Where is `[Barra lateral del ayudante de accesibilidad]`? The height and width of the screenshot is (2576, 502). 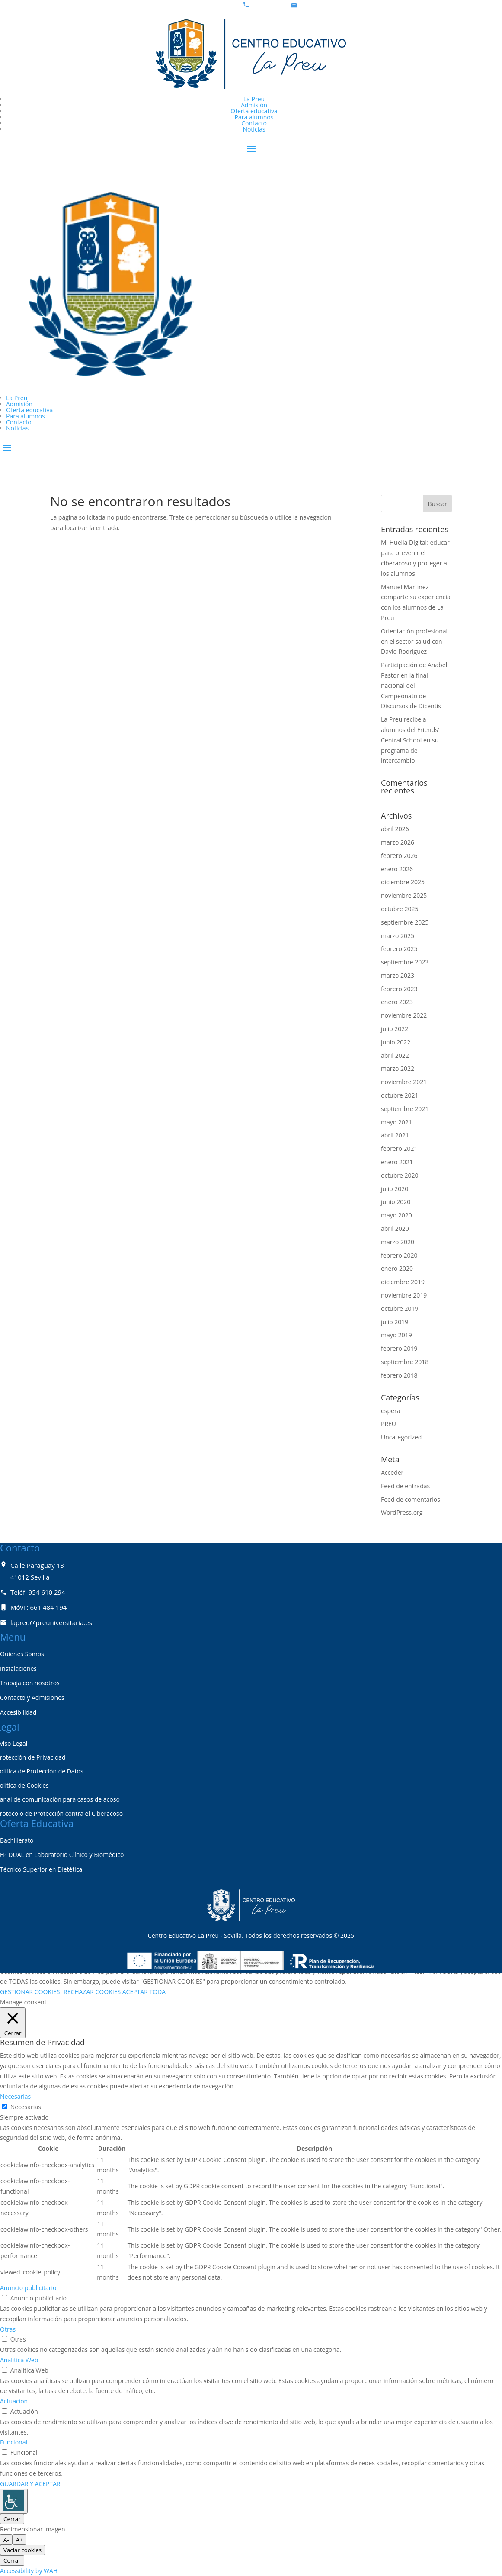 [Barra lateral del ayudante de accesibilidad] is located at coordinates (14, 2501).